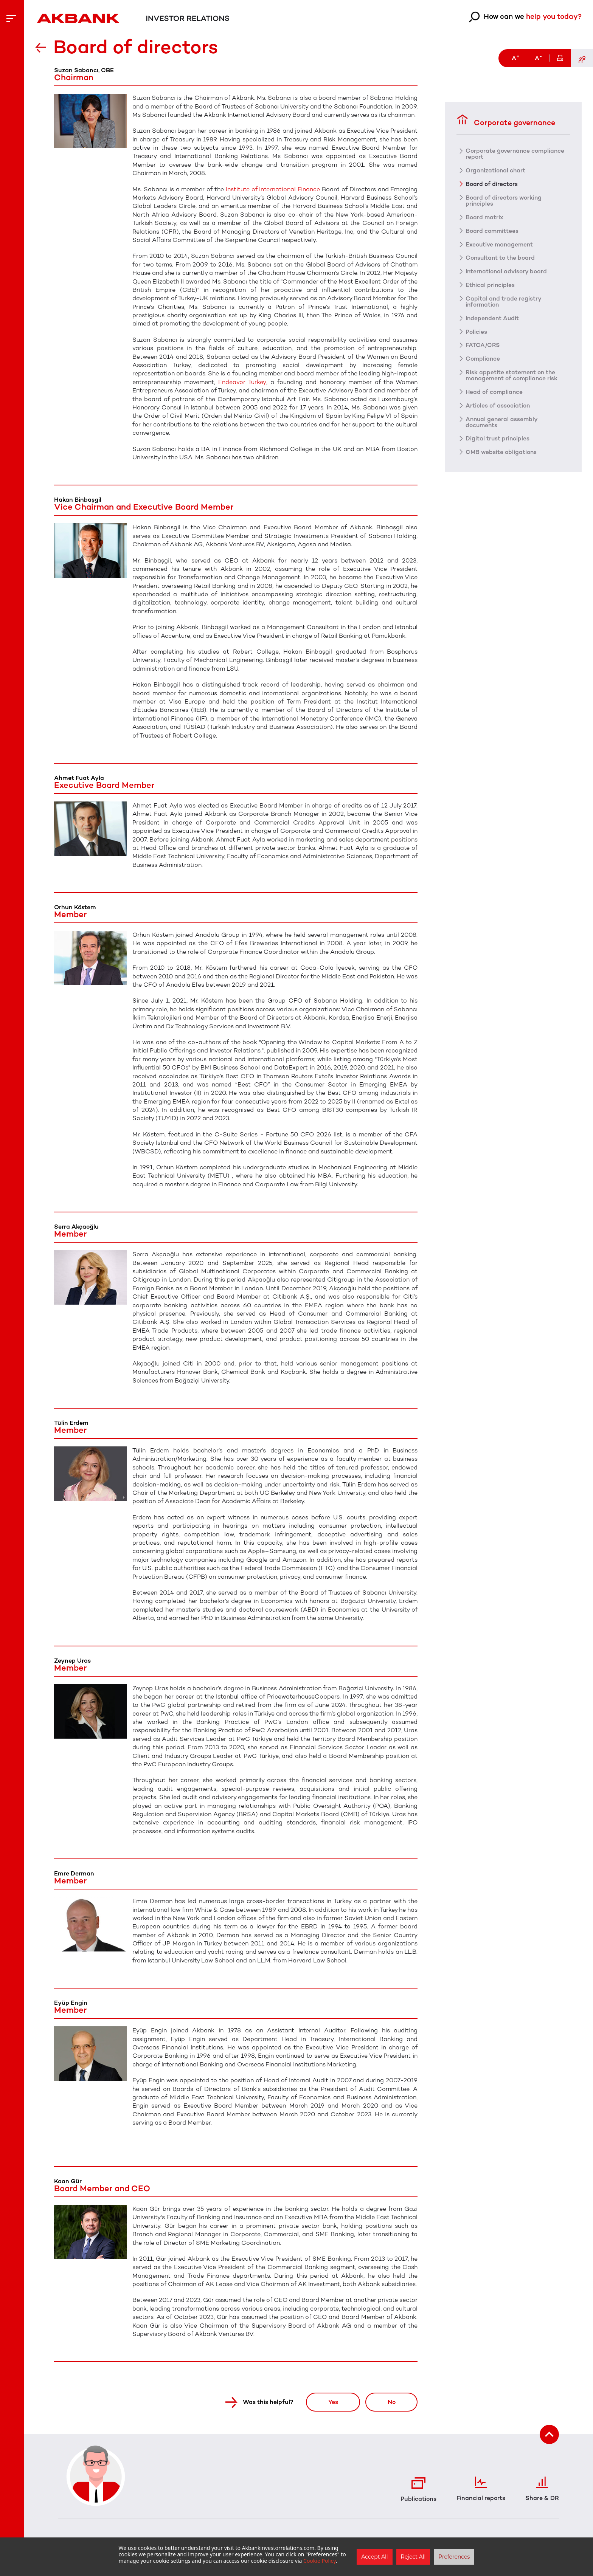  What do you see at coordinates (485, 217) in the screenshot?
I see `Board matrix` at bounding box center [485, 217].